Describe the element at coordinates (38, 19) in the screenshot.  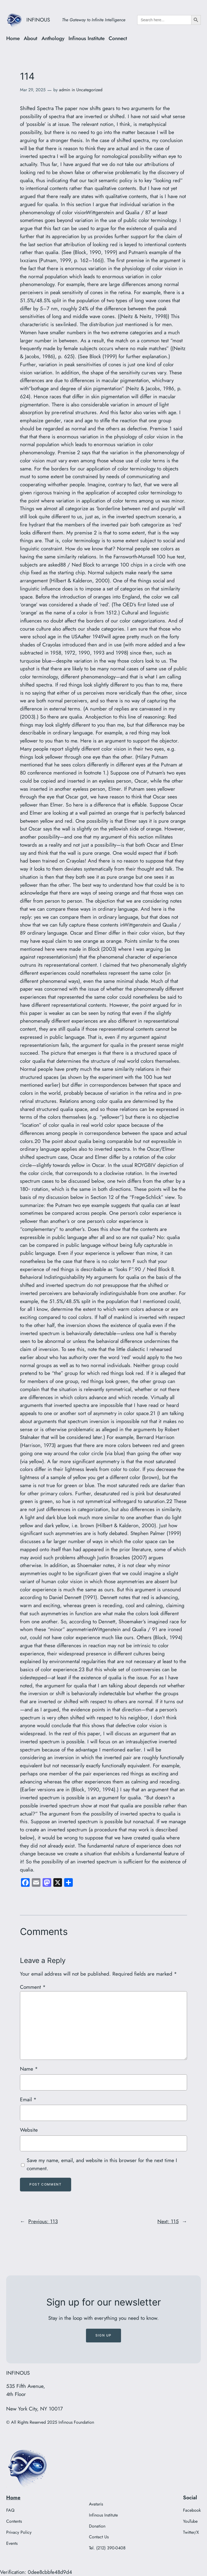
I see `INFINOUS` at that location.